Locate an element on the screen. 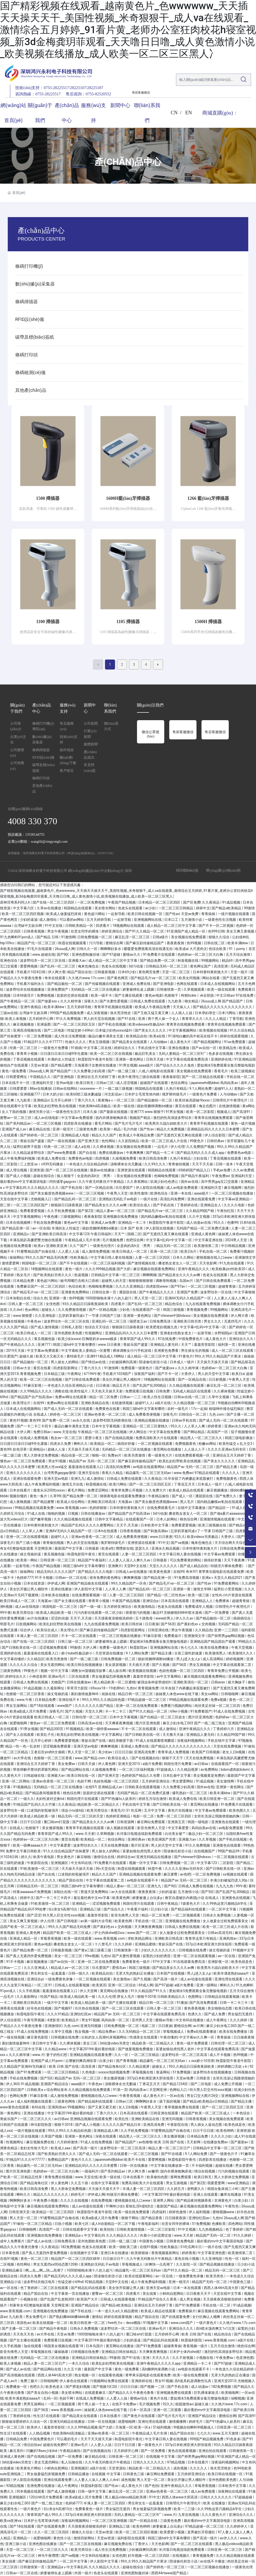 This screenshot has width=256, height=2576. 亚洲视频在线免费播放 is located at coordinates (121, 1217).